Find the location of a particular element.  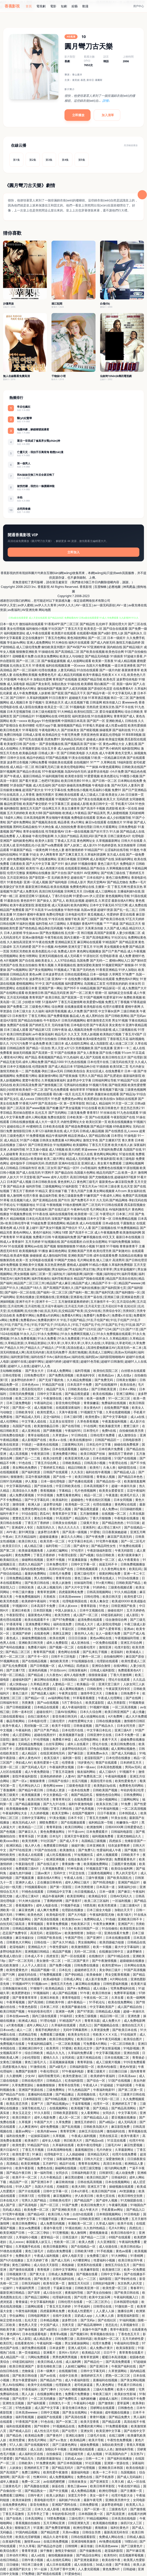

青青草原中文字幕 is located at coordinates (65, 1513).